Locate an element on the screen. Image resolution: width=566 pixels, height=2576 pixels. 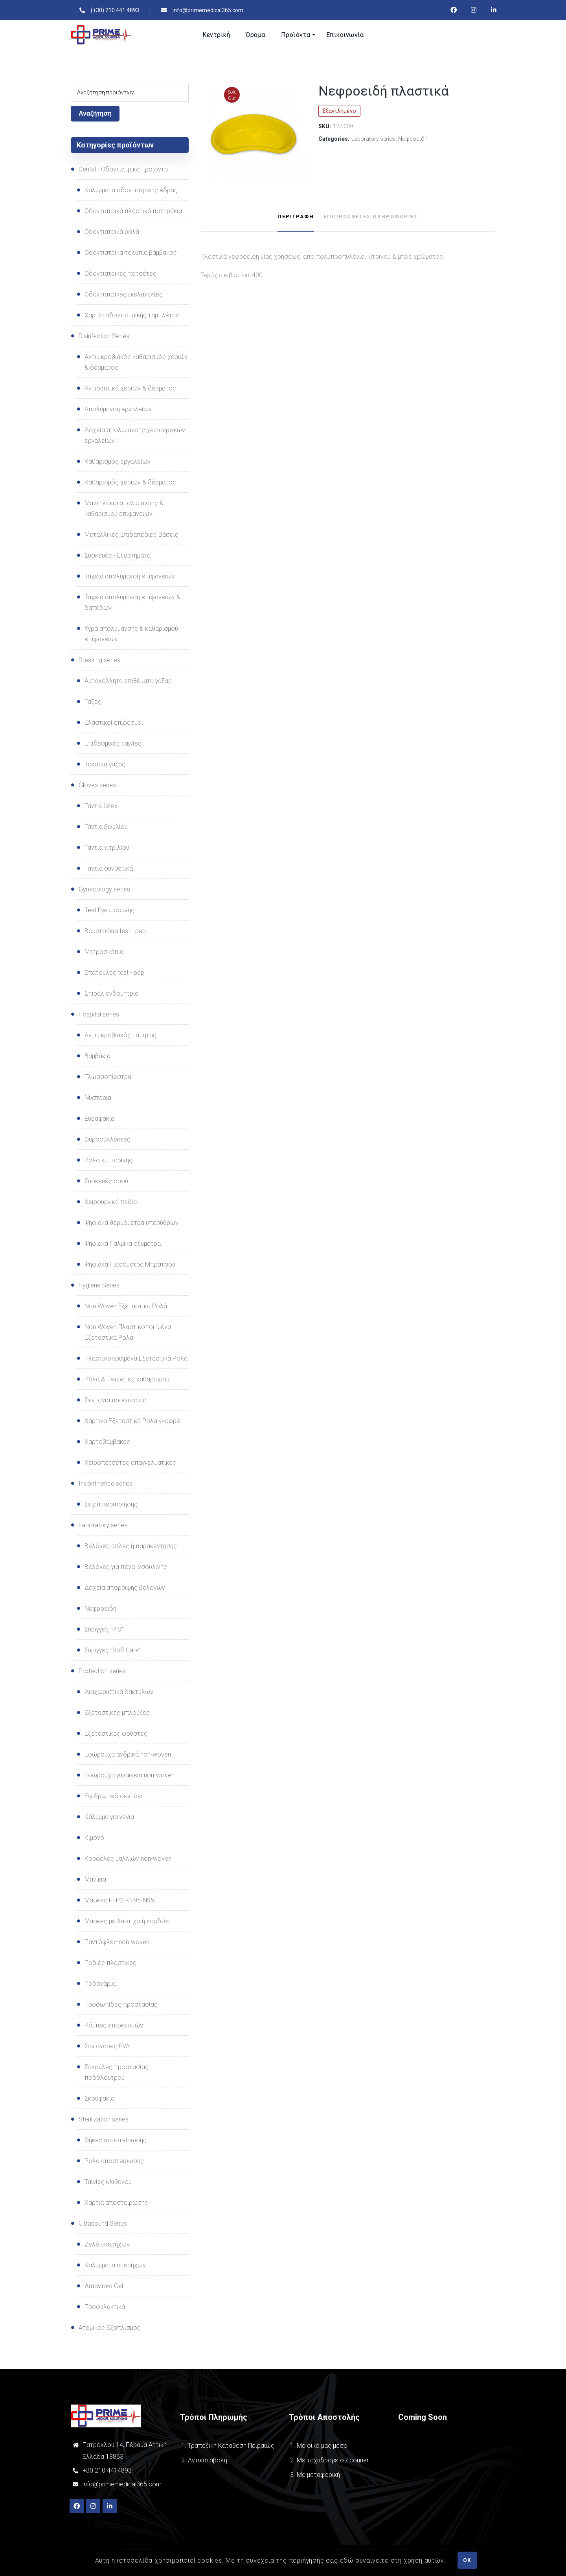
Protection series is located at coordinates (102, 1671).